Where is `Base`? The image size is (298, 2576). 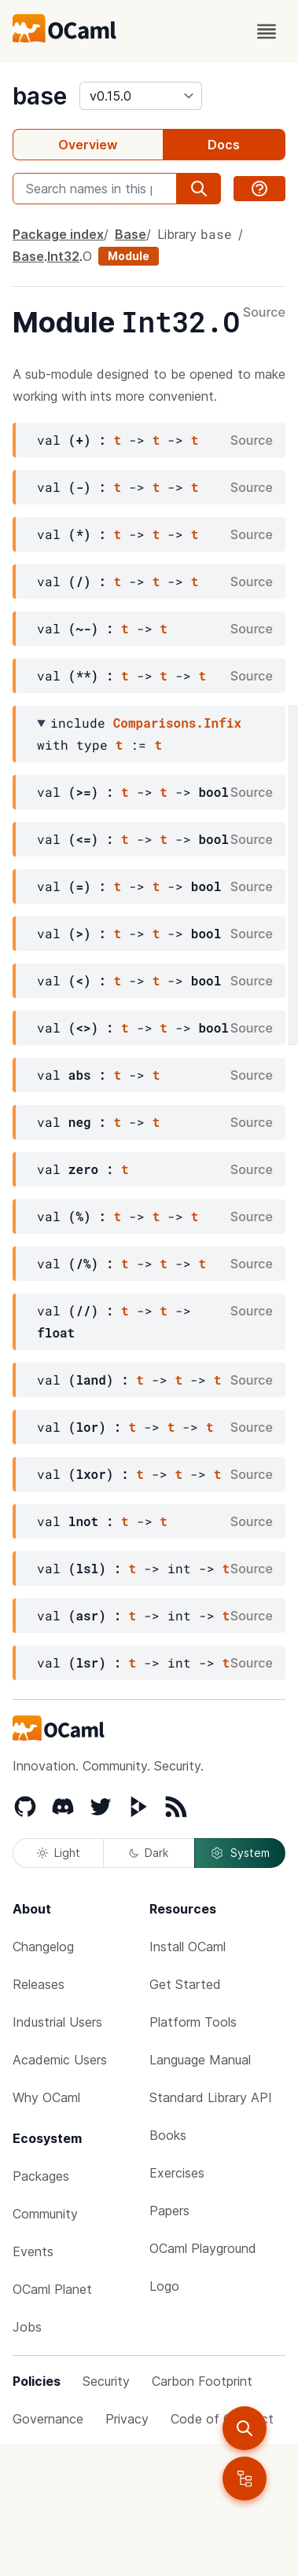
Base is located at coordinates (130, 234).